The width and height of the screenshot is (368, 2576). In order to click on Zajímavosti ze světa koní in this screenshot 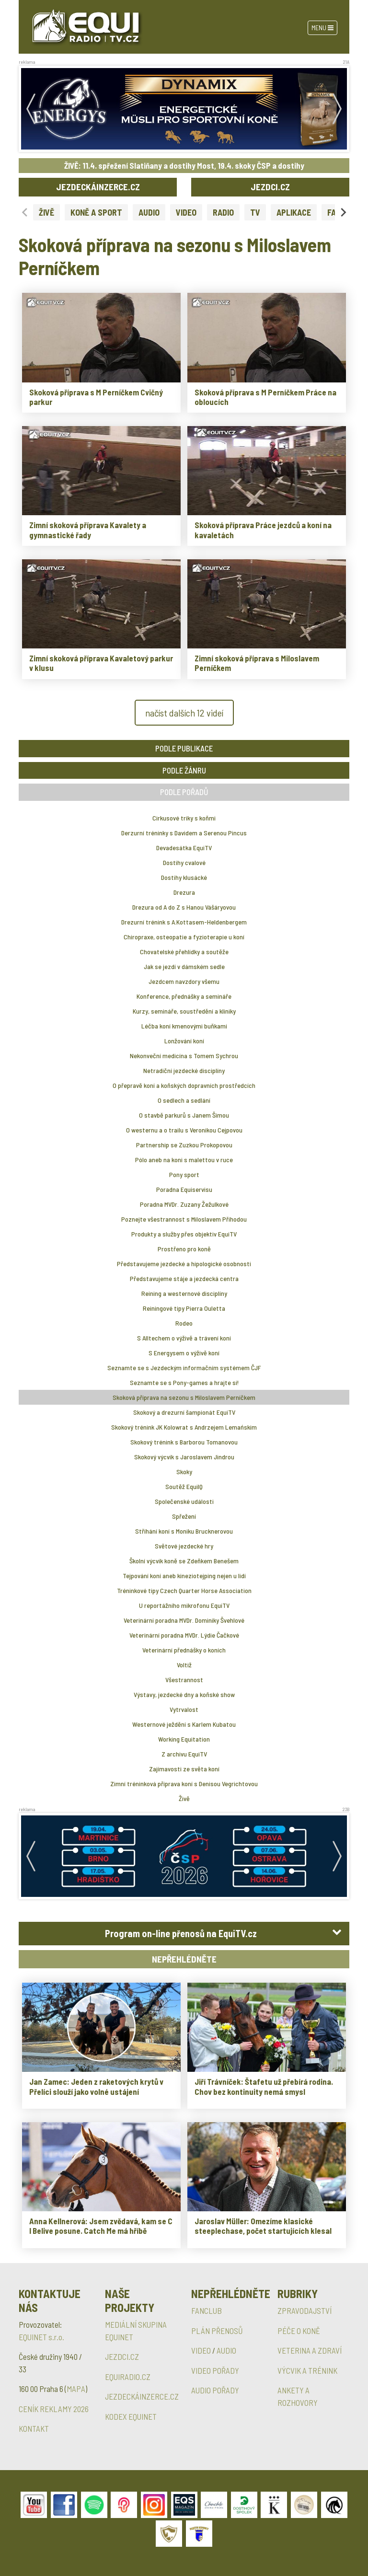, I will do `click(184, 1769)`.